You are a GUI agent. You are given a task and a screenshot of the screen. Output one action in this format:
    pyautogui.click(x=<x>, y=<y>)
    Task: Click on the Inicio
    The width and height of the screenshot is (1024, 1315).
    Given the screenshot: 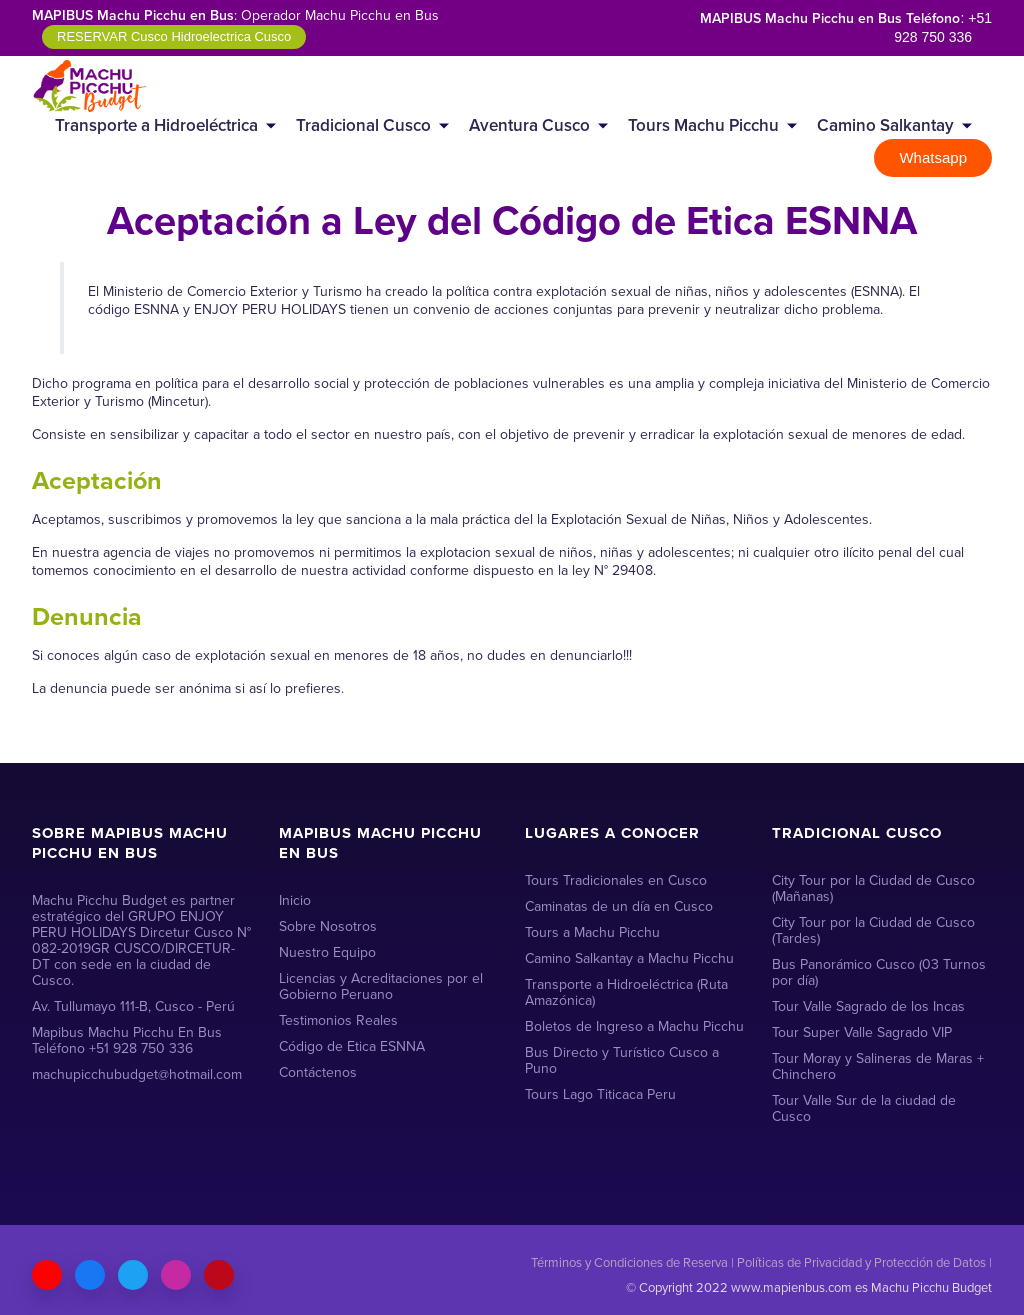 What is the action you would take?
    pyautogui.click(x=295, y=900)
    